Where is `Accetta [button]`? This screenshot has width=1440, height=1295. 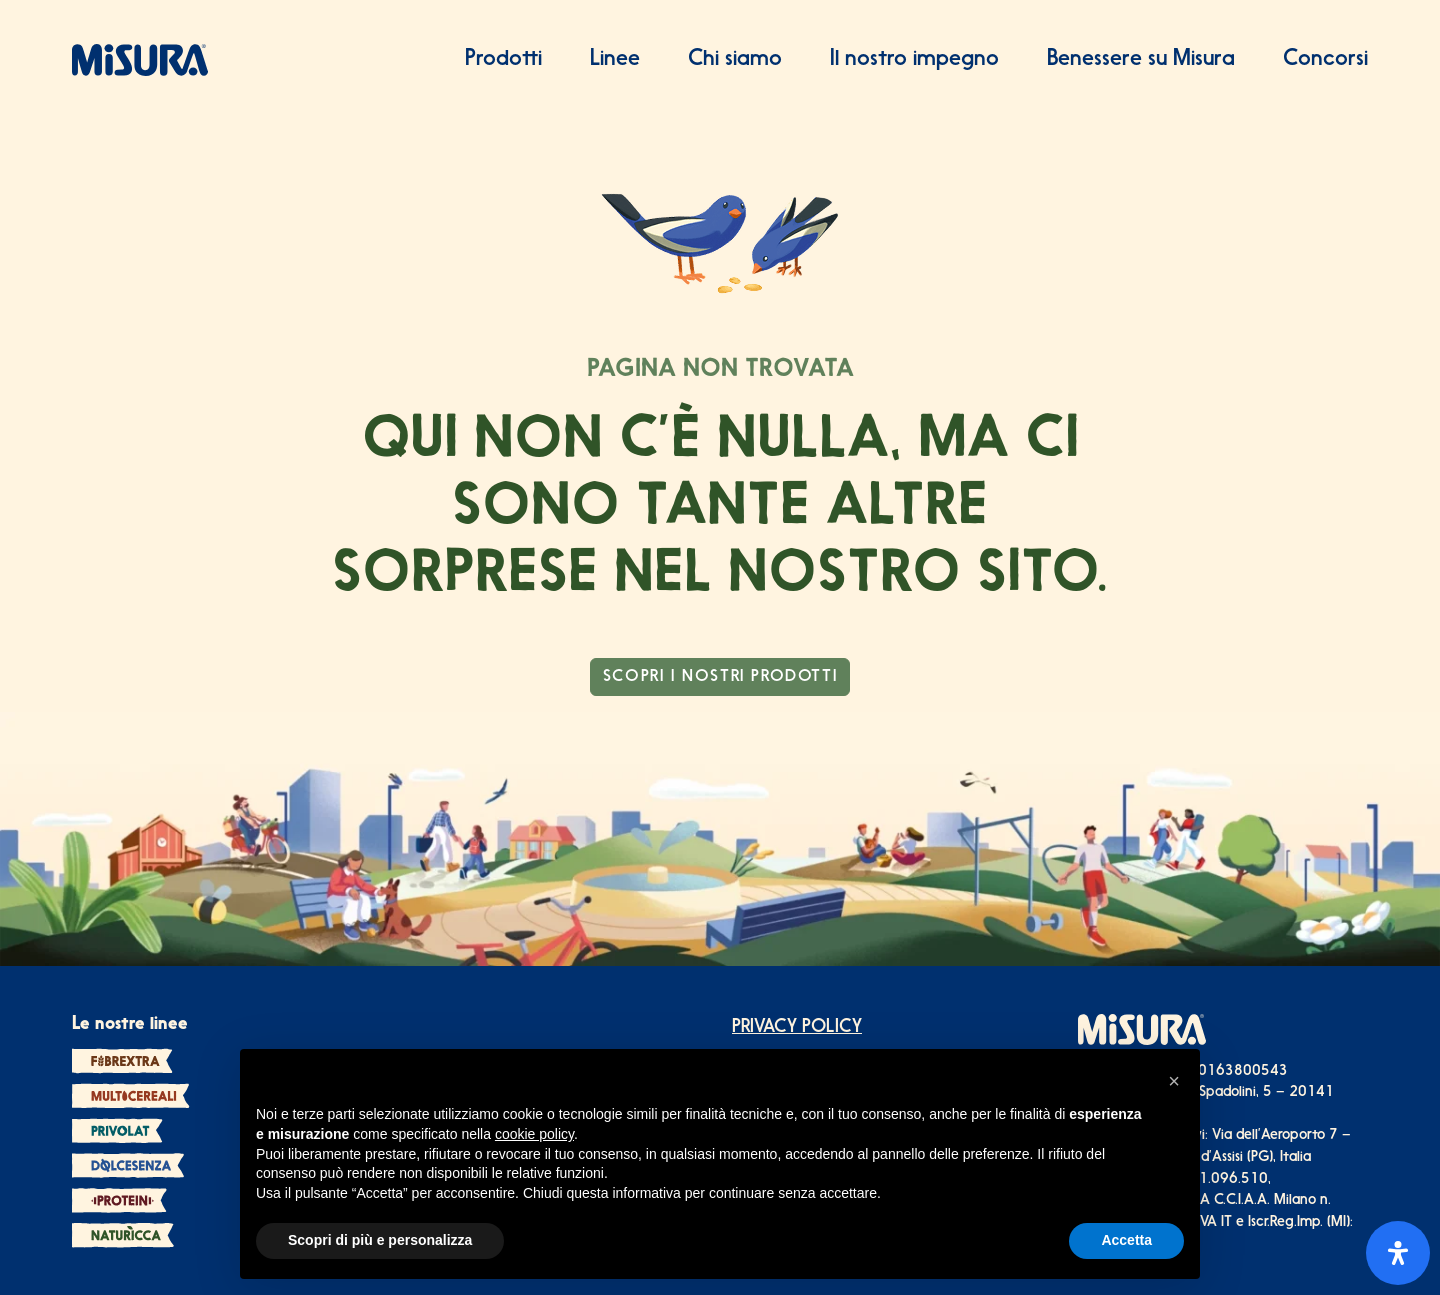 Accetta [button] is located at coordinates (1126, 1240).